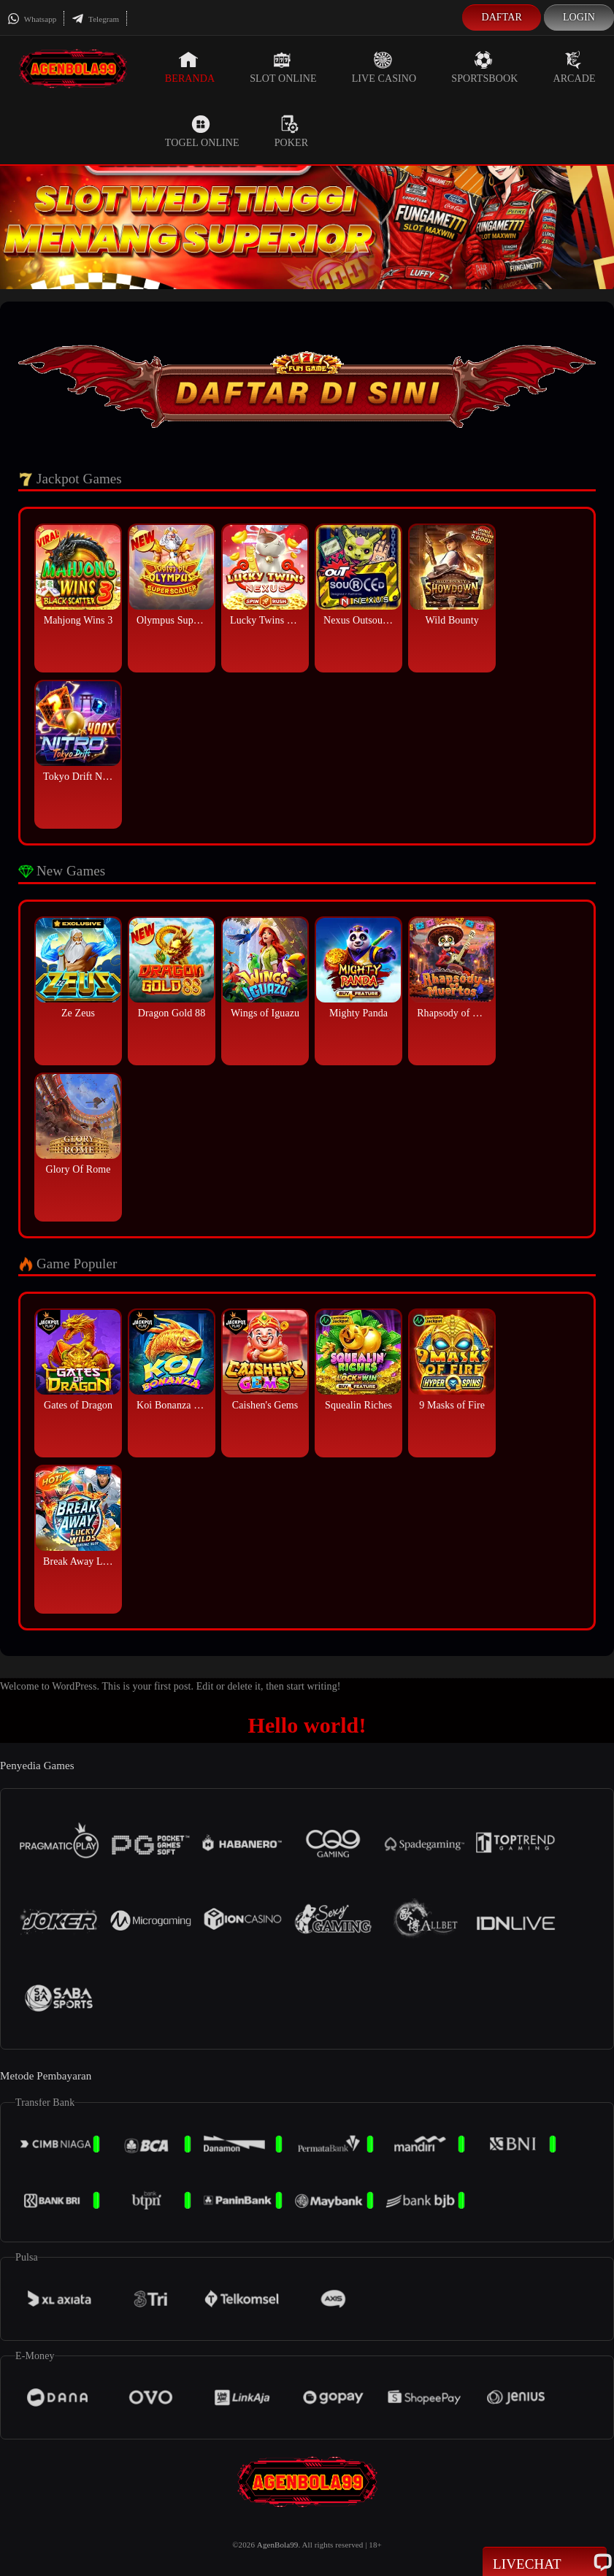 The height and width of the screenshot is (2576, 614). Describe the element at coordinates (574, 67) in the screenshot. I see `Arcade` at that location.